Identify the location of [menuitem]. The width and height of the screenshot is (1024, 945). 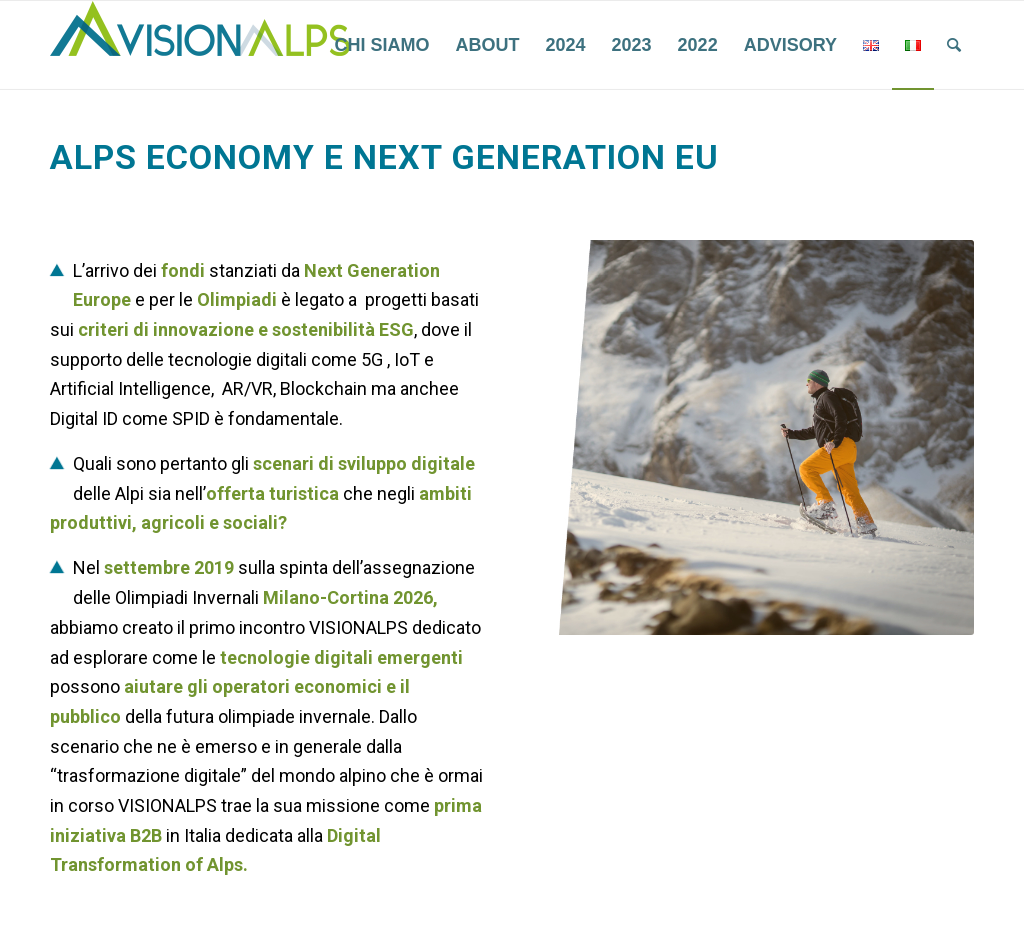
(381, 45).